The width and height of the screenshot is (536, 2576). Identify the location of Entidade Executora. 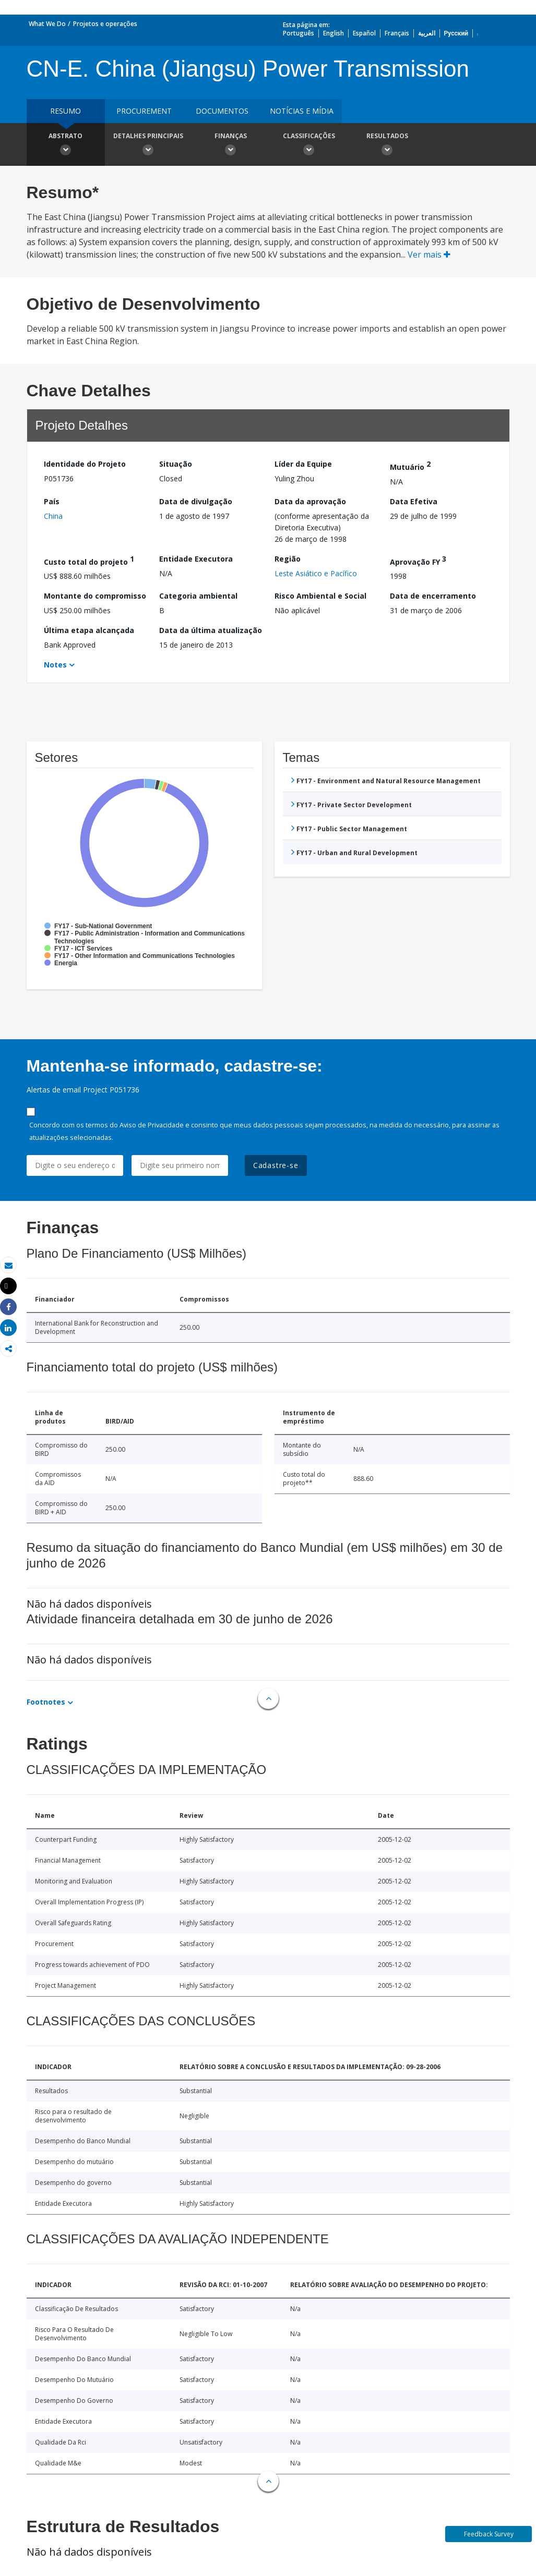
(196, 559).